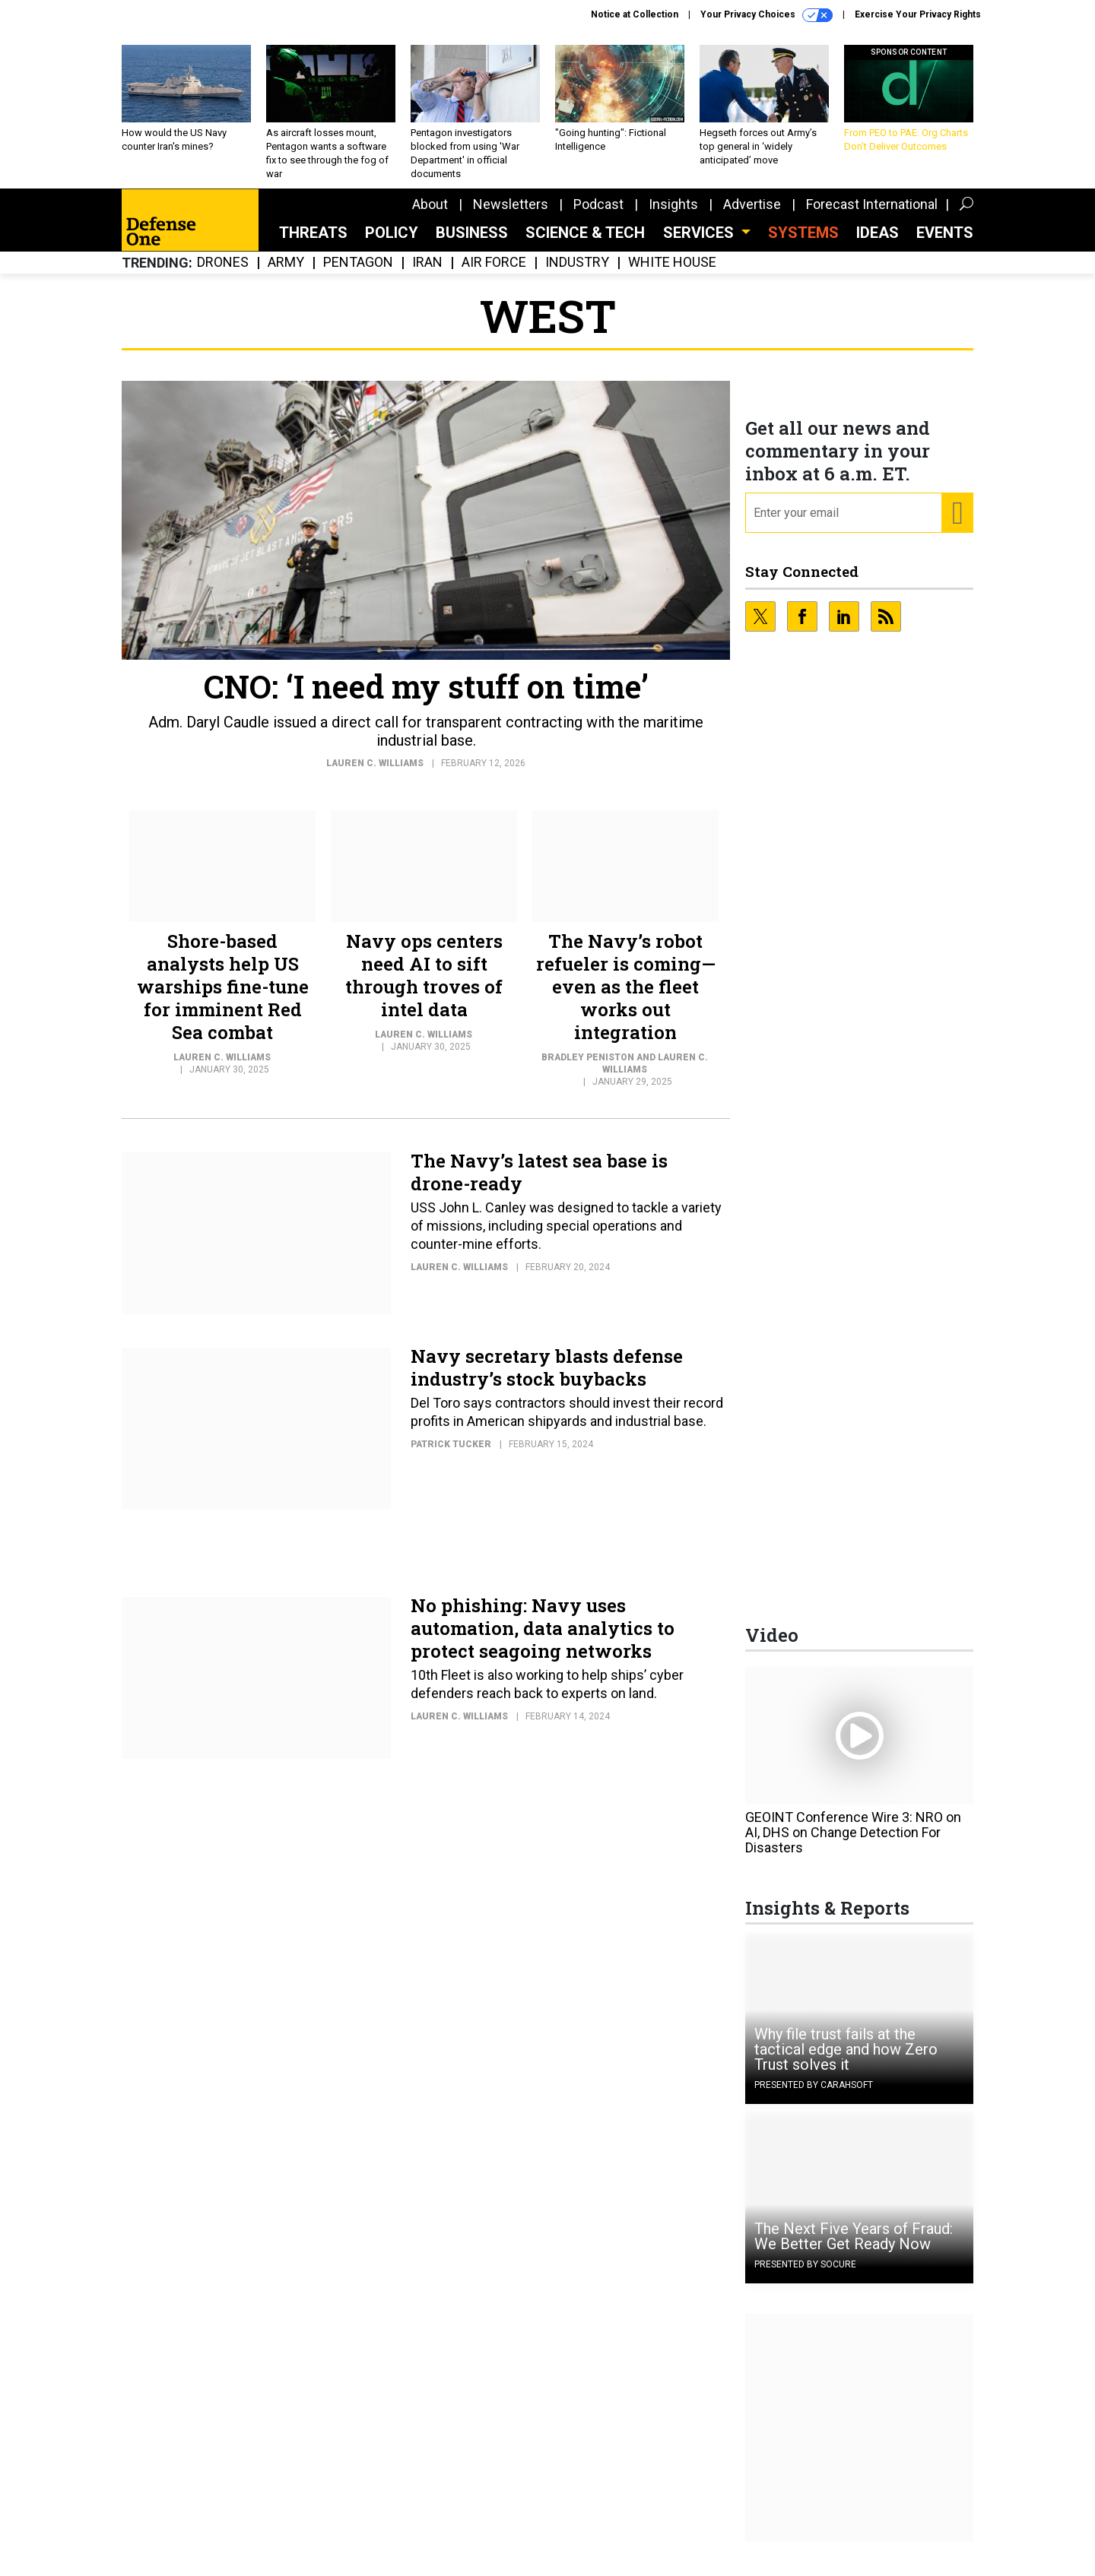  What do you see at coordinates (425, 742) in the screenshot?
I see `Adm. Daryl Caudle issued a direct call for transparent contracting with the maritime industrial base.` at bounding box center [425, 742].